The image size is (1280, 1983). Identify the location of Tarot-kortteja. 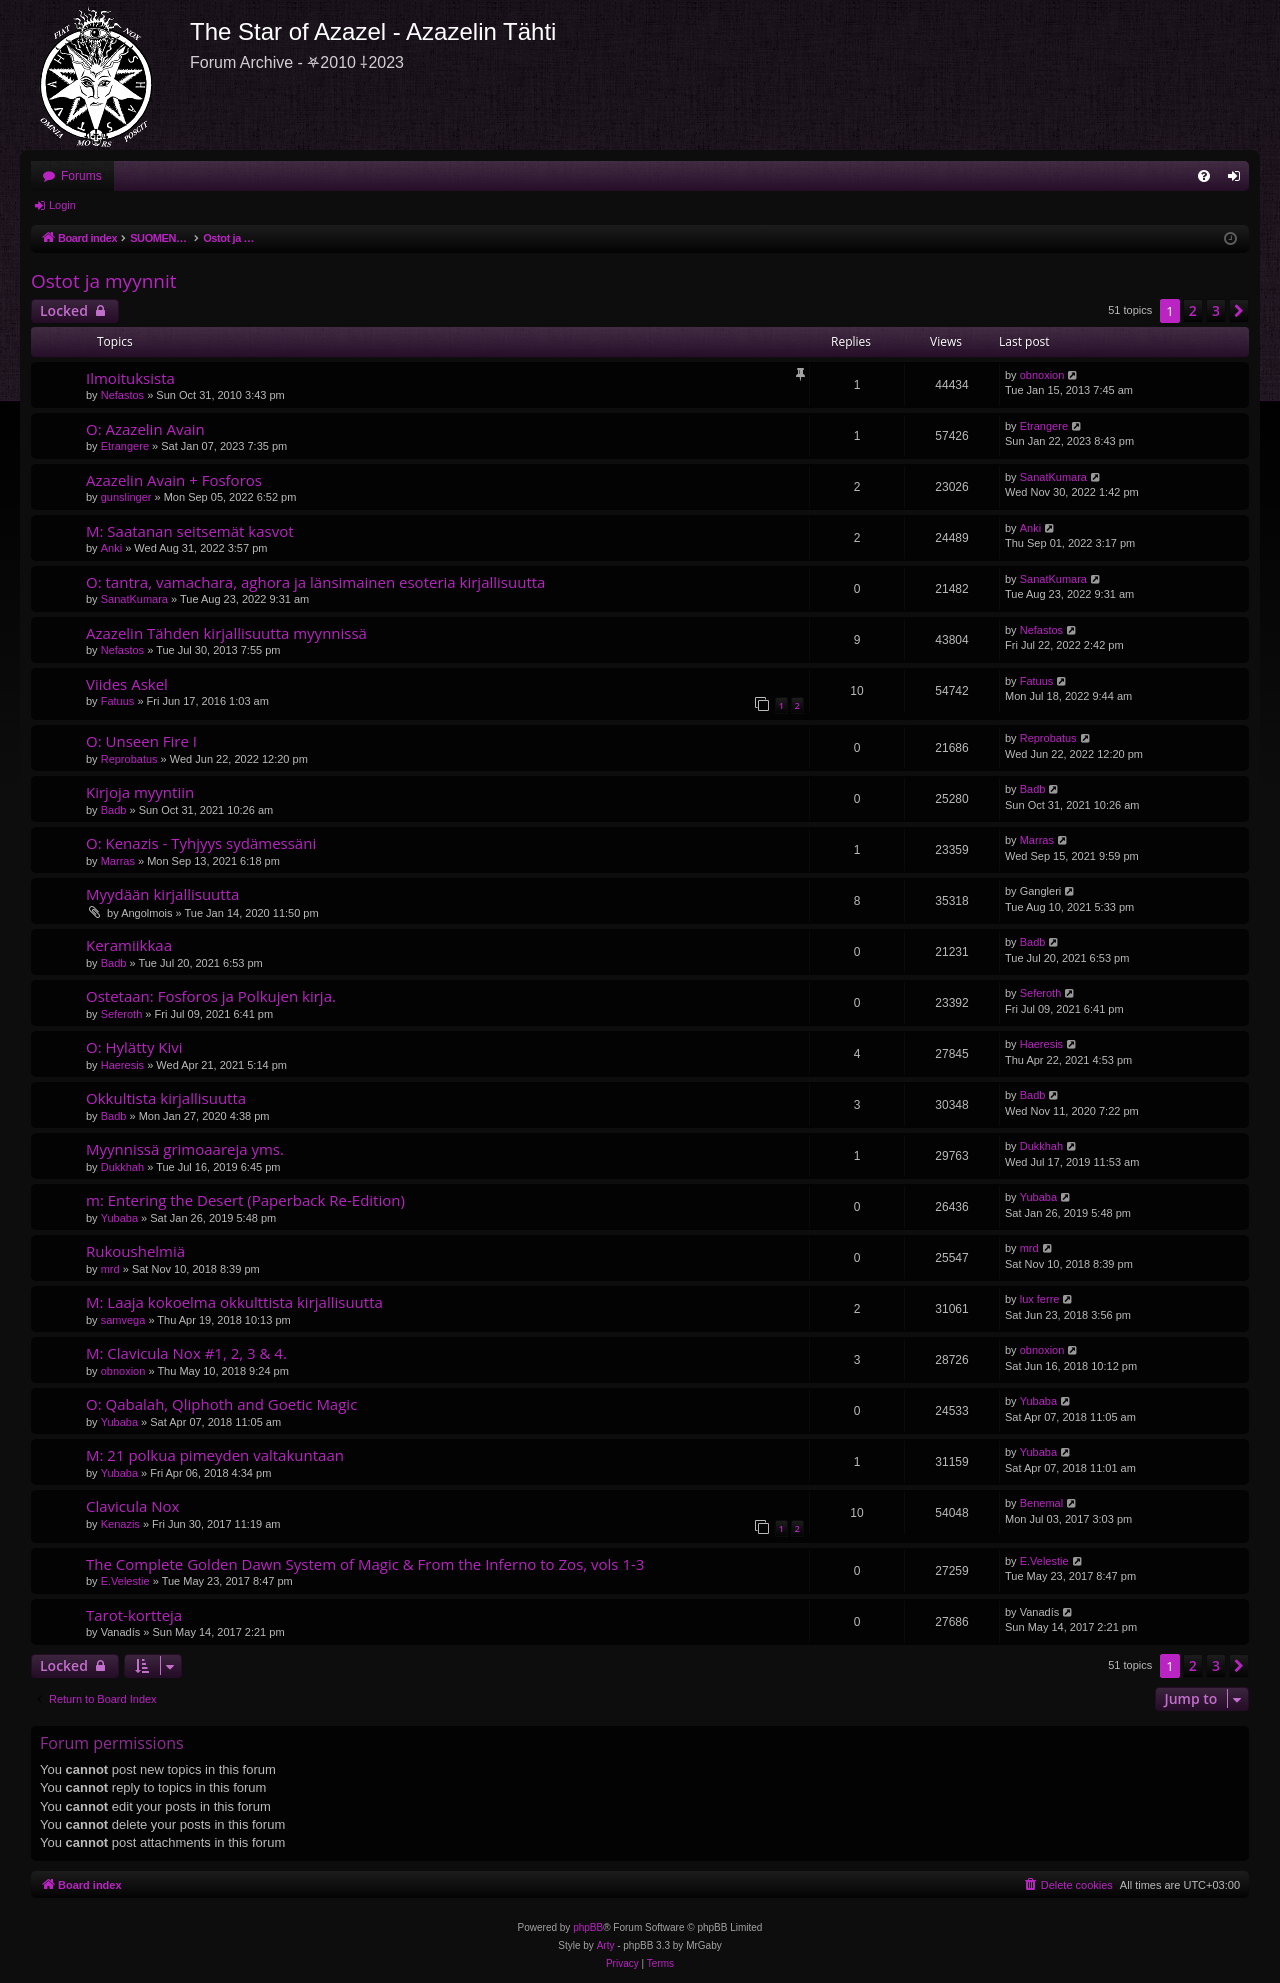
(134, 1615).